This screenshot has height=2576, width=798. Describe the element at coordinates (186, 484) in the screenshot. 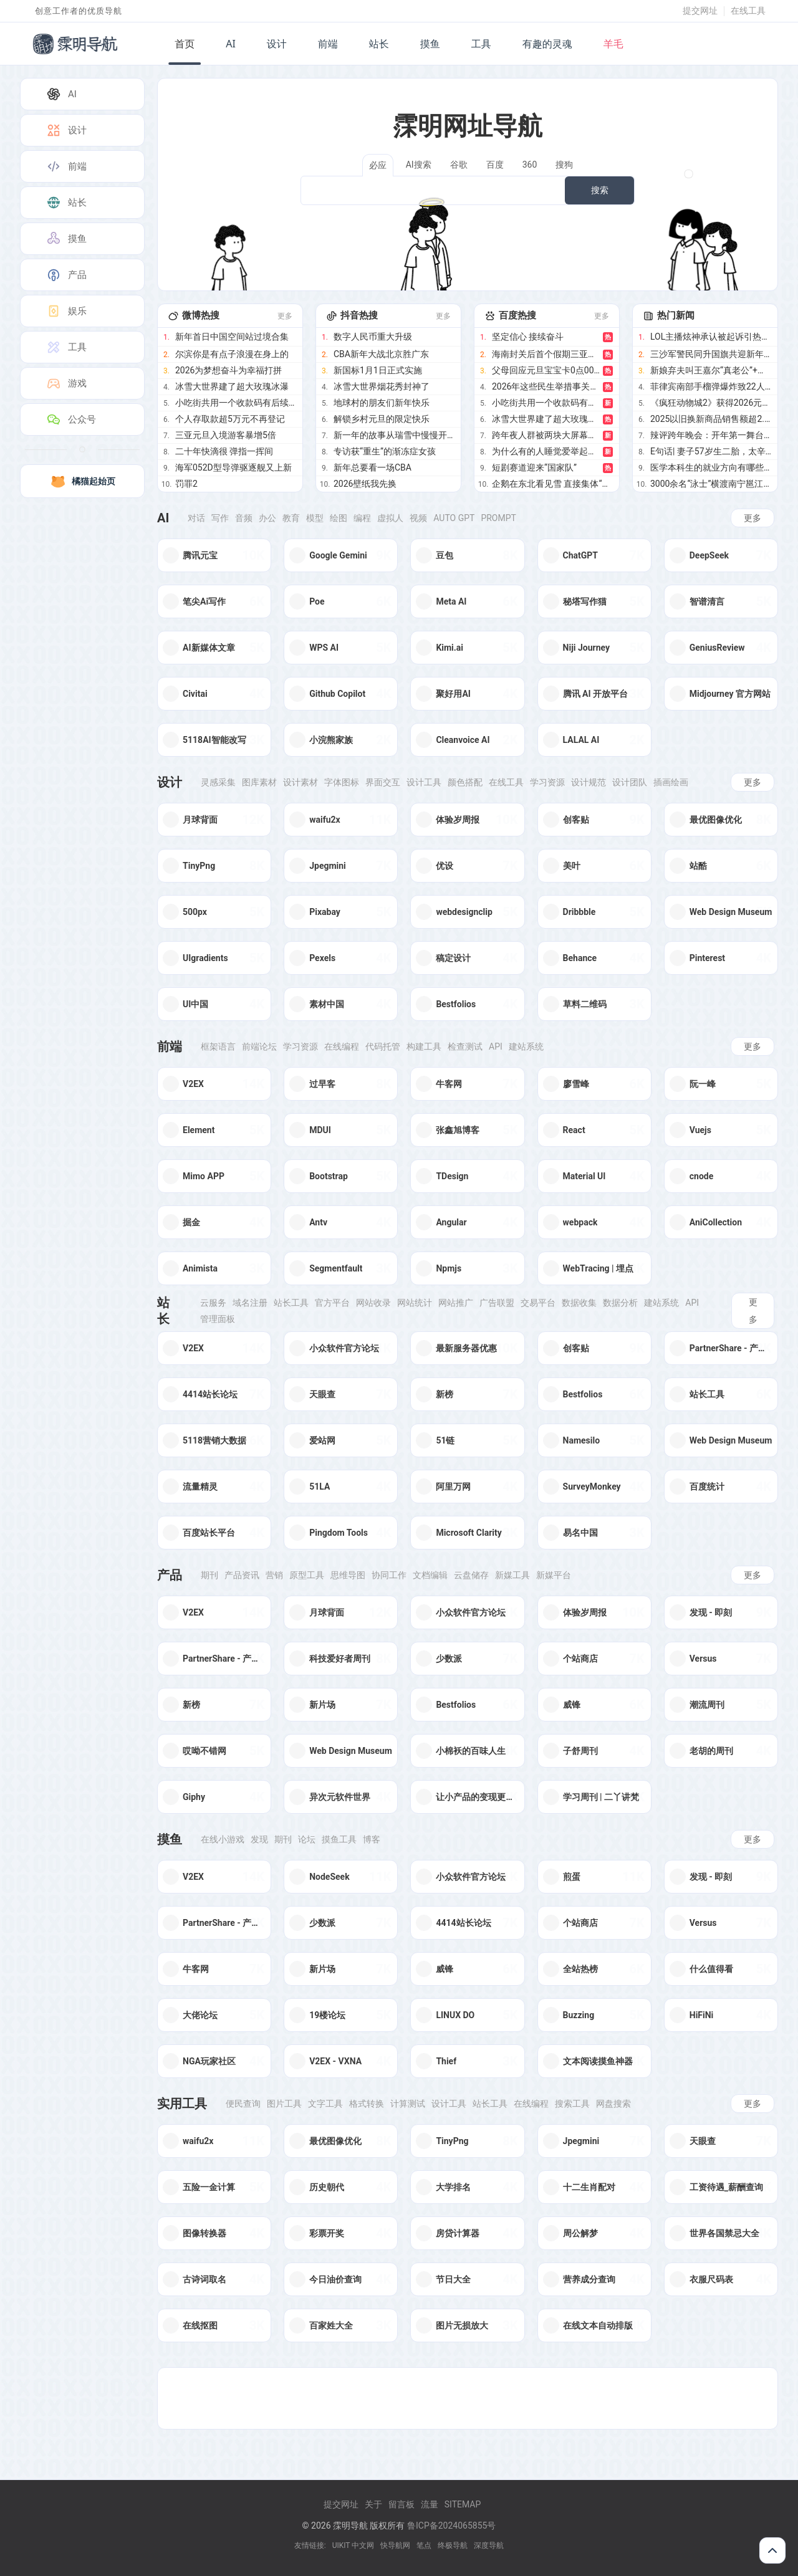

I see `罚罪2` at that location.